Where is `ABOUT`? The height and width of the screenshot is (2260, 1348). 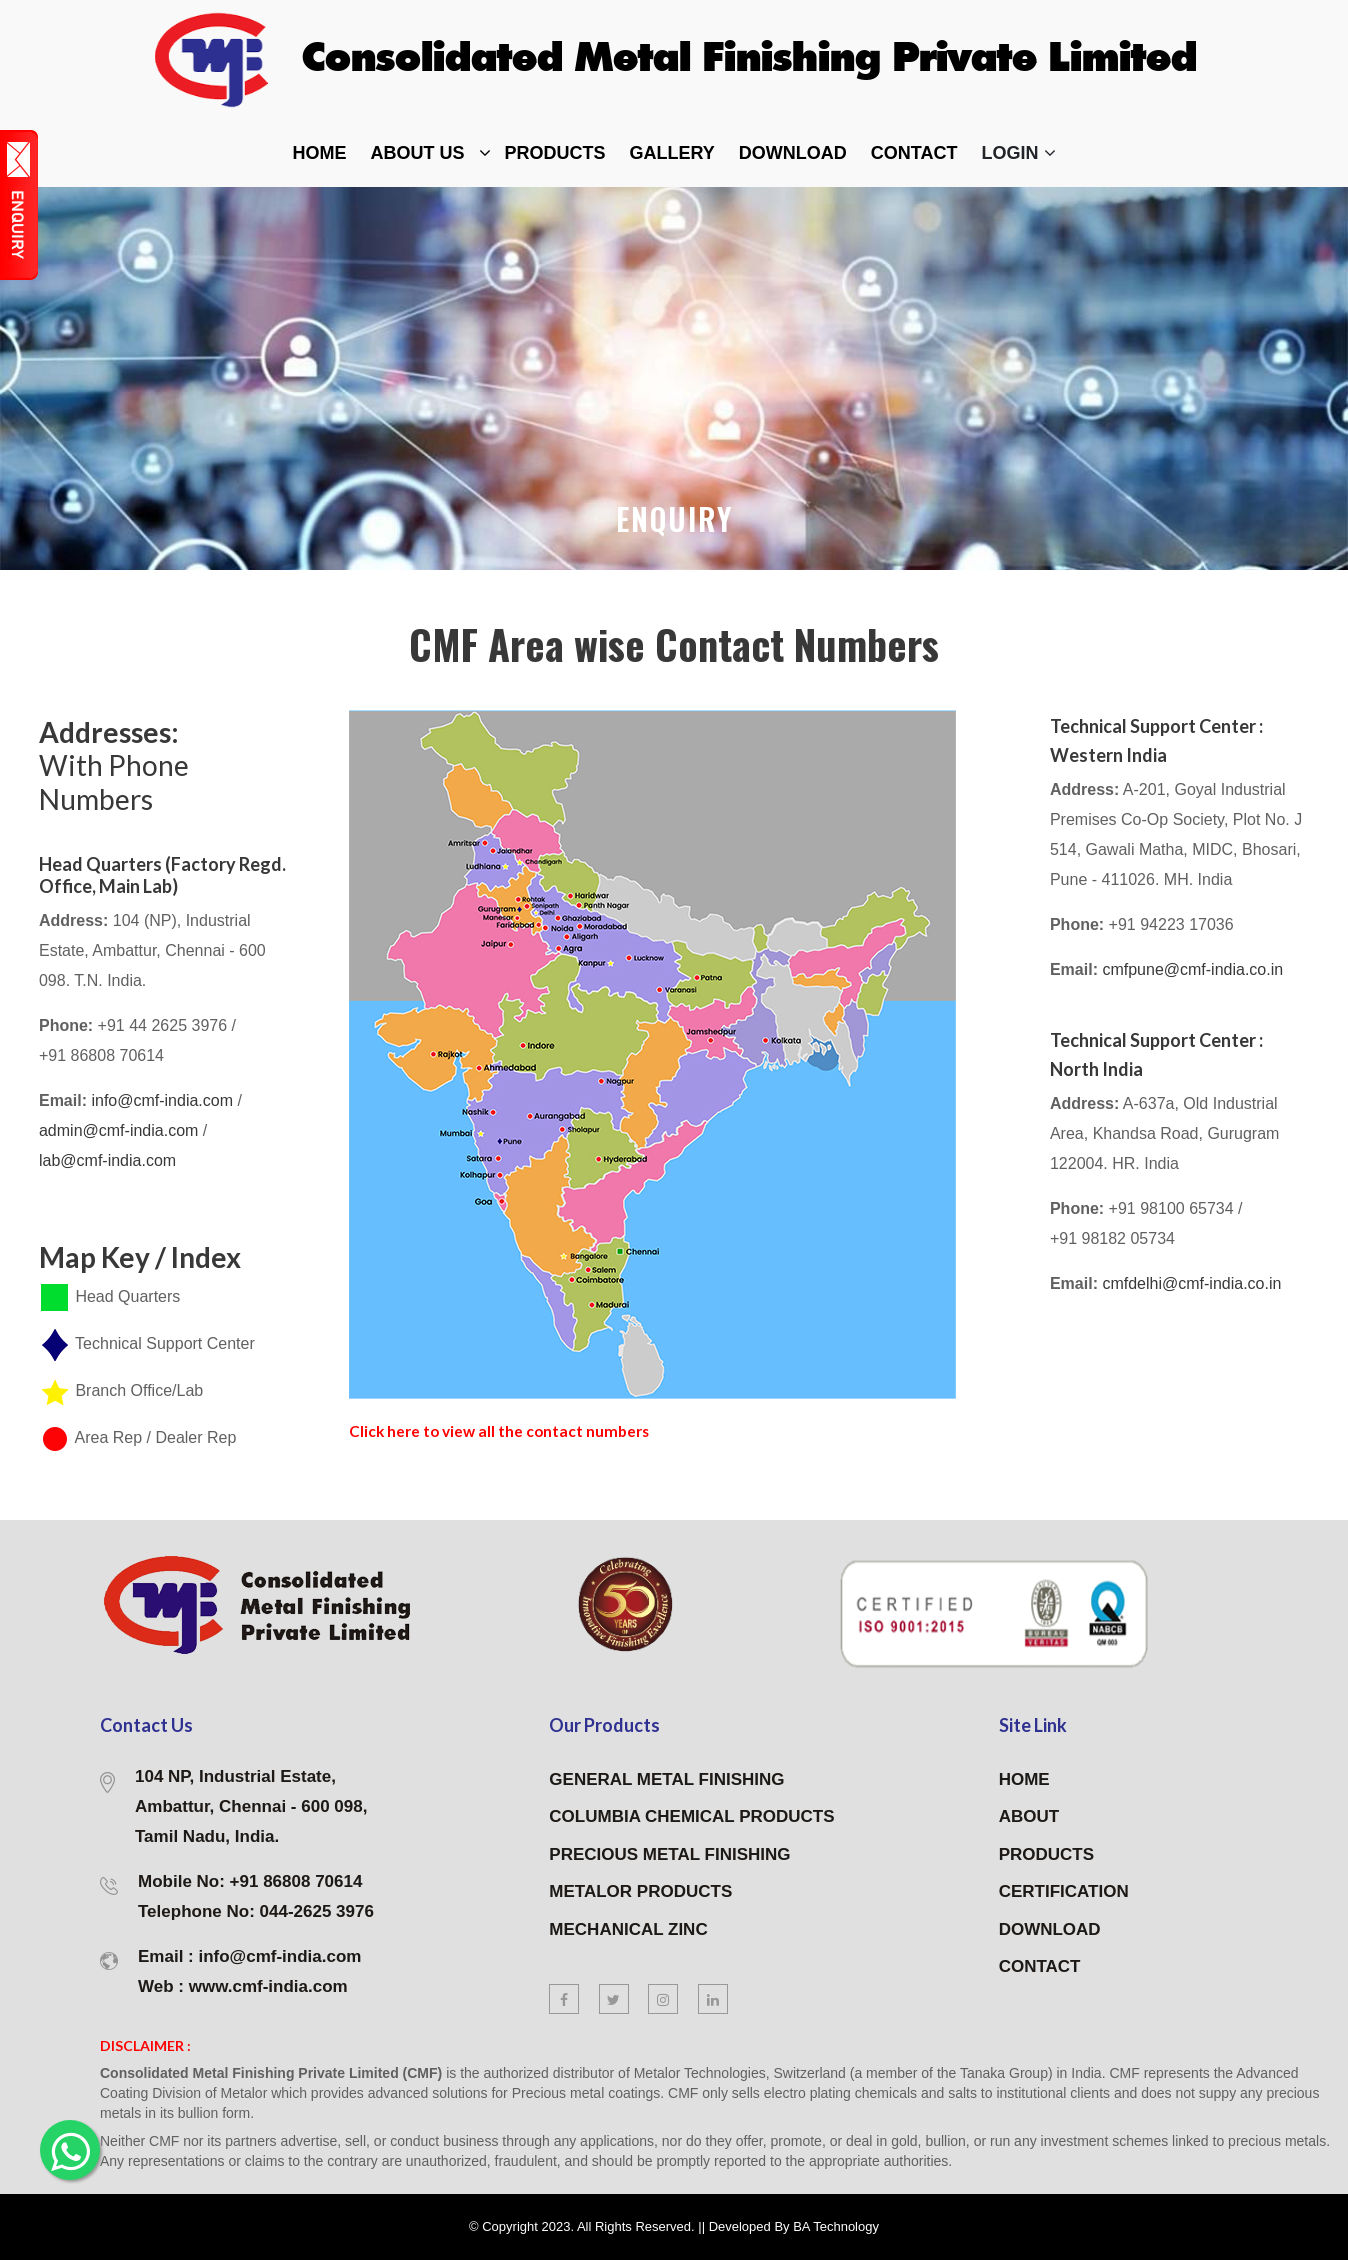 ABOUT is located at coordinates (1029, 1817).